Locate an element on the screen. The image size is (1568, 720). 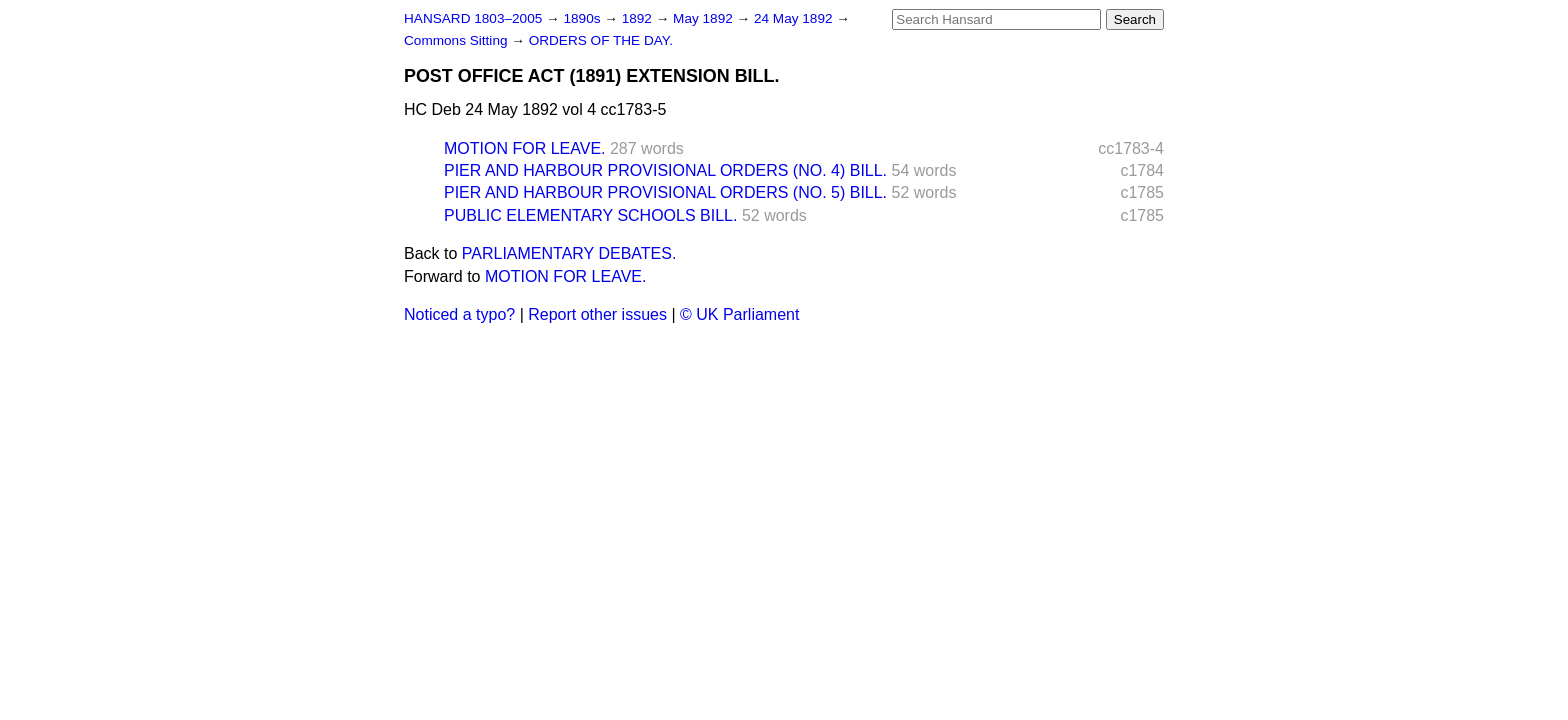
1892 is located at coordinates (639, 18).